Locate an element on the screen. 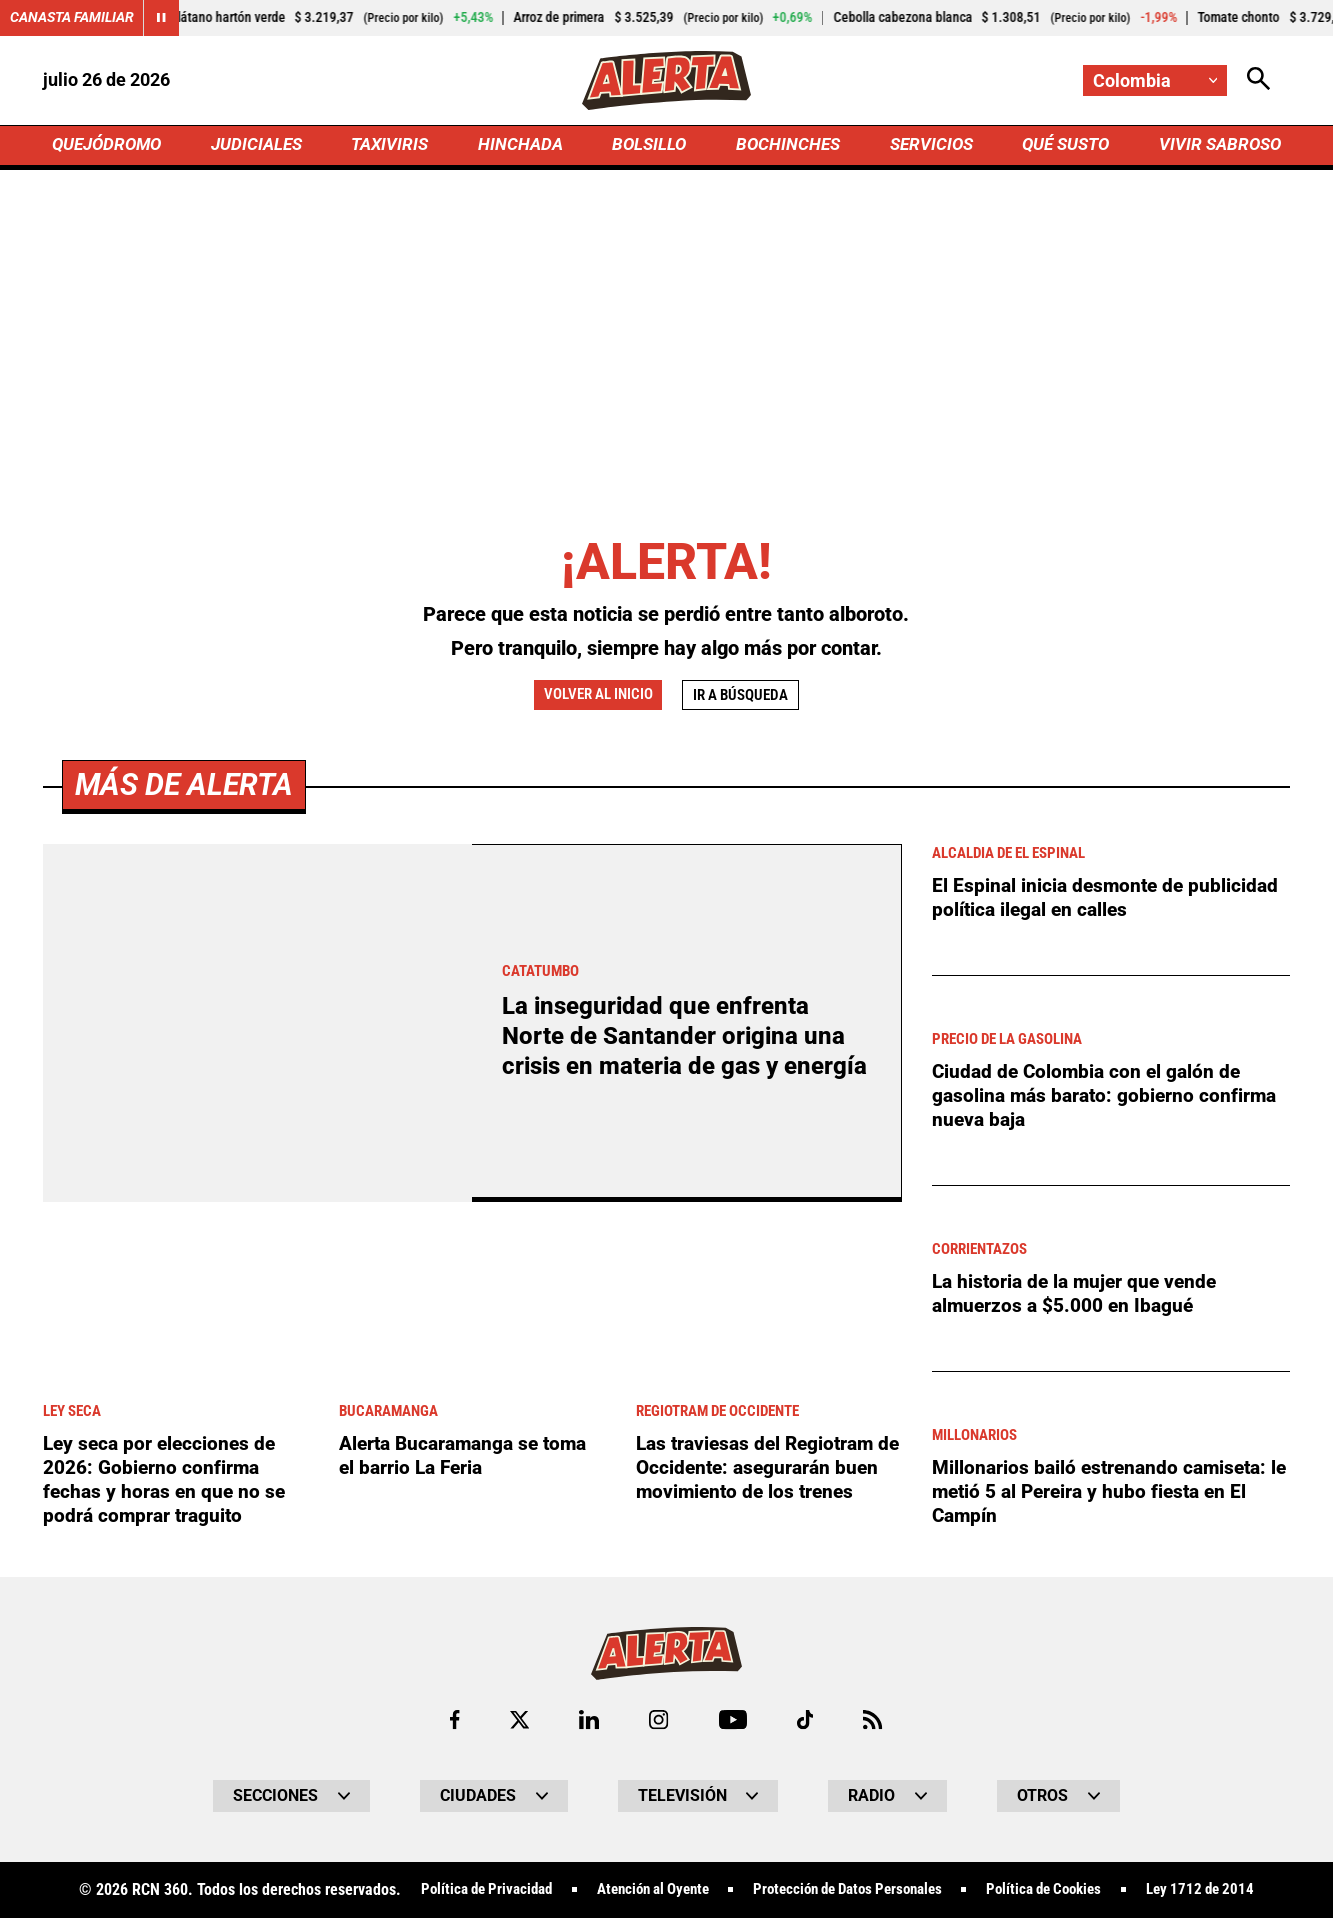  Protección de Datos Personales is located at coordinates (850, 1894).